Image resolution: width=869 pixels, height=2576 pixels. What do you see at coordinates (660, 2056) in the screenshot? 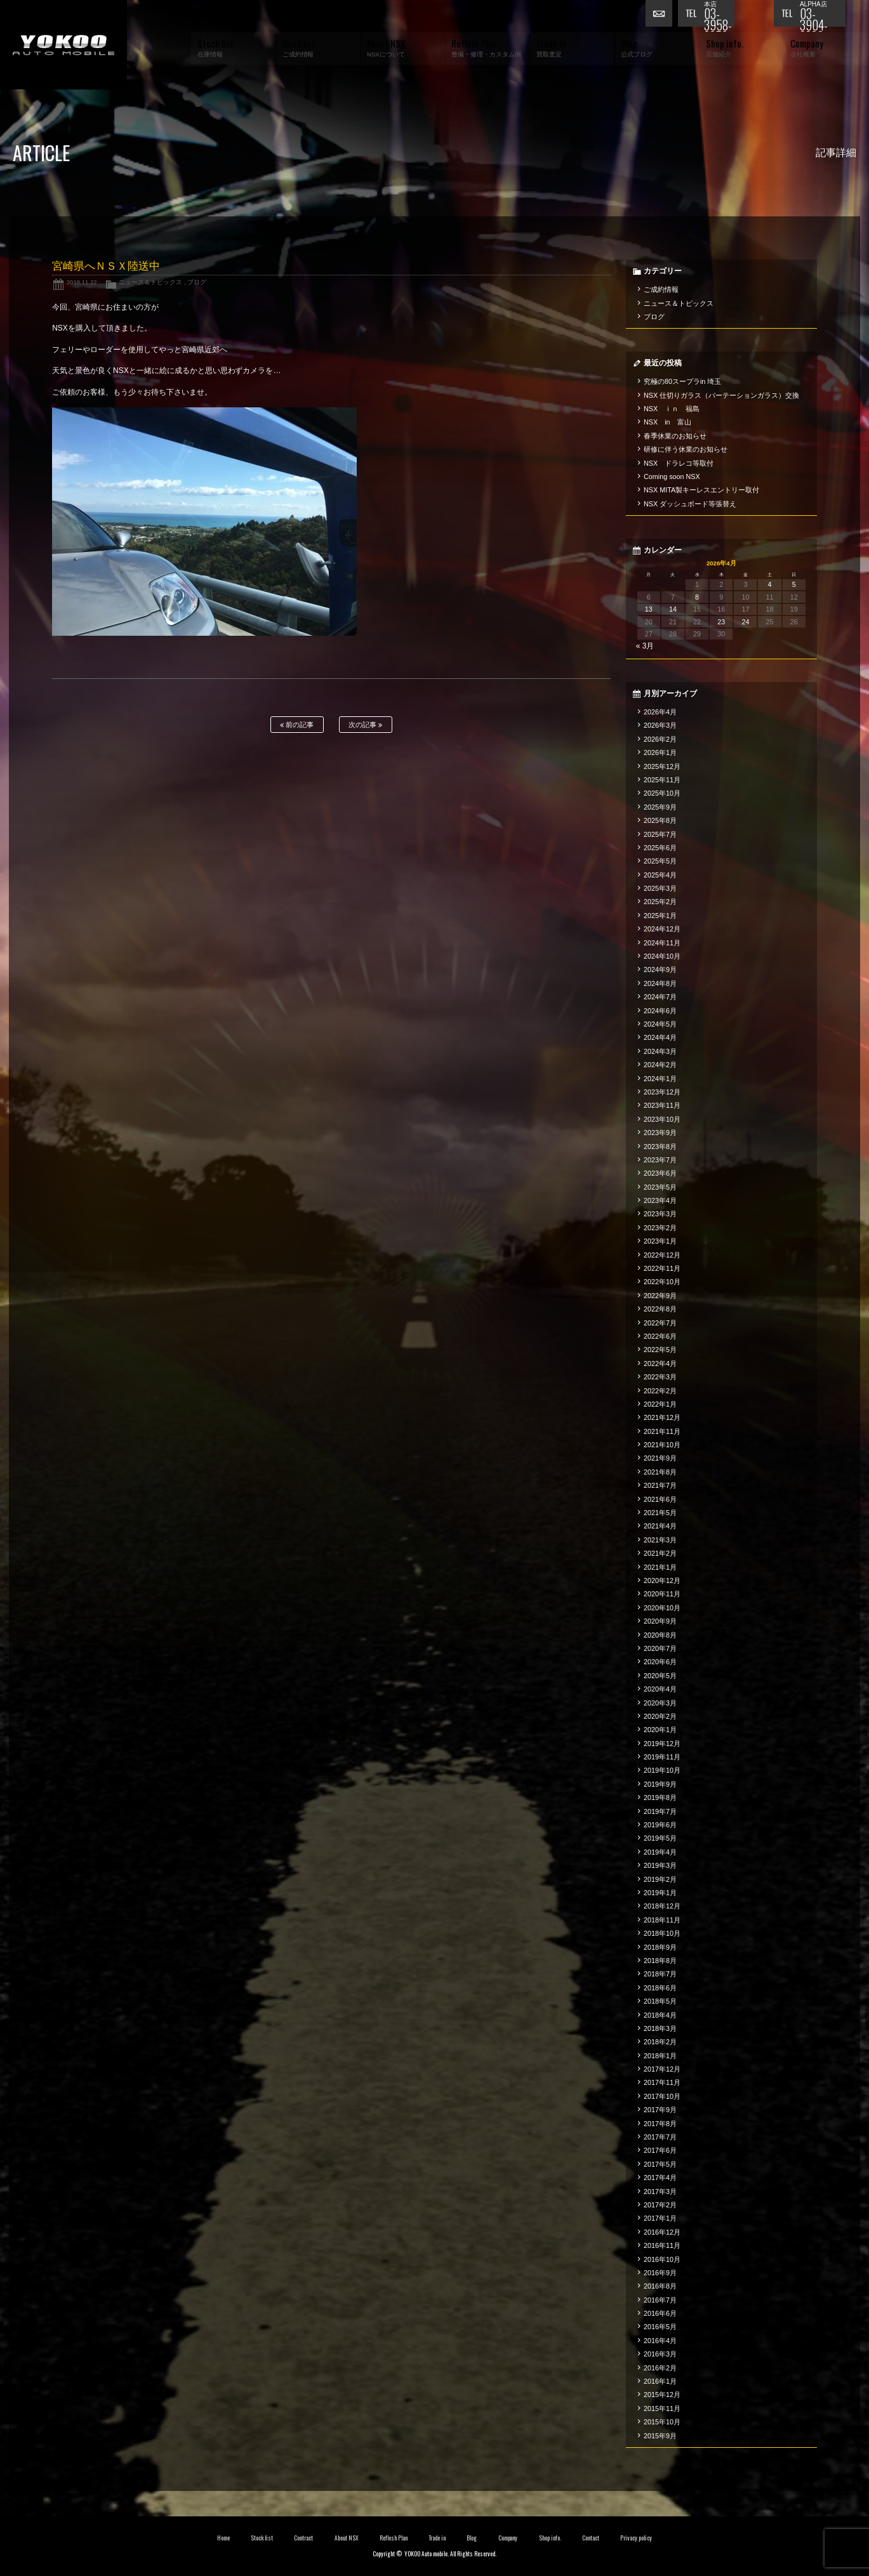
I see `2018年1月` at bounding box center [660, 2056].